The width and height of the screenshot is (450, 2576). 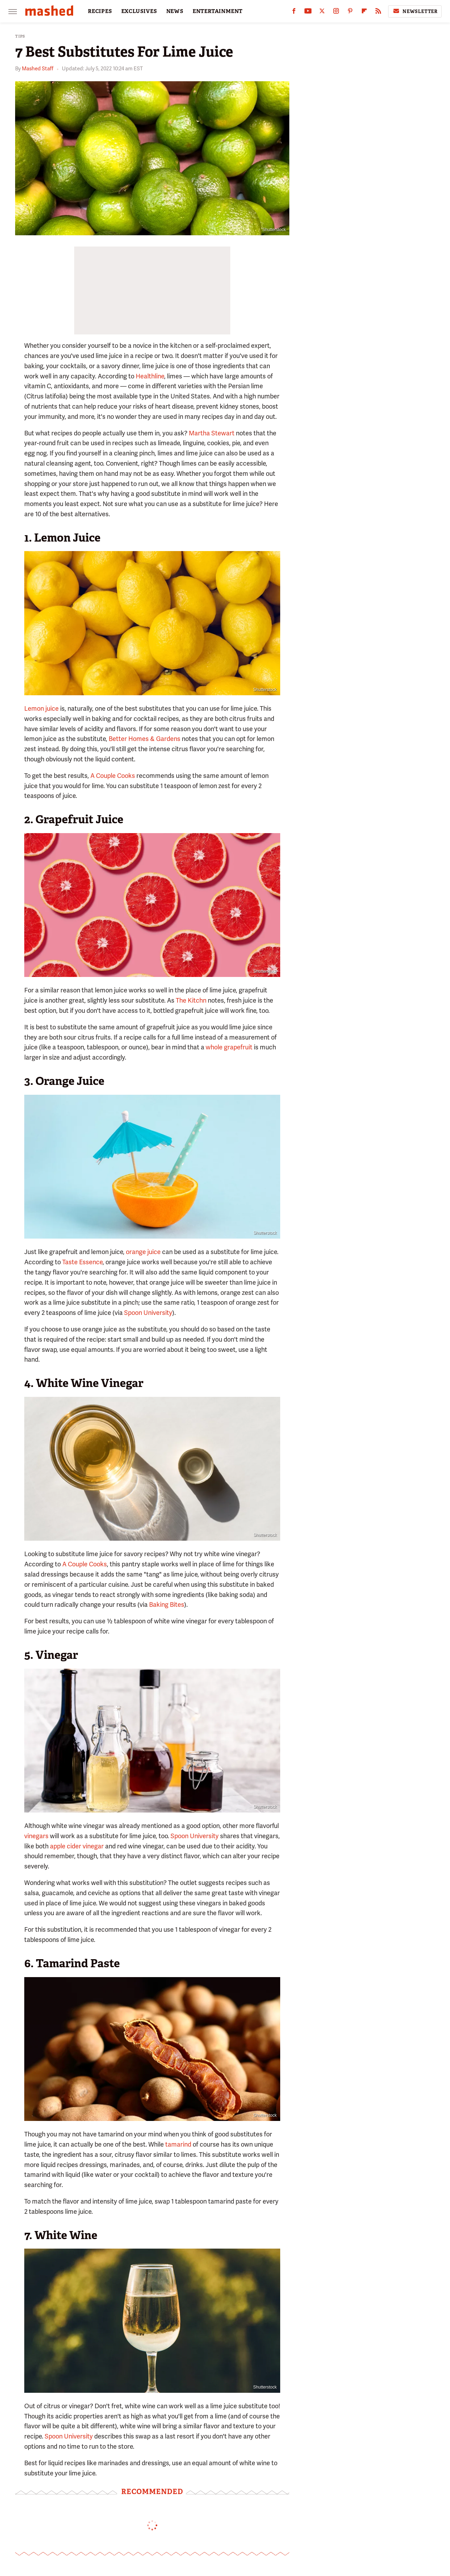 I want to click on [Flipboard], so click(x=364, y=12).